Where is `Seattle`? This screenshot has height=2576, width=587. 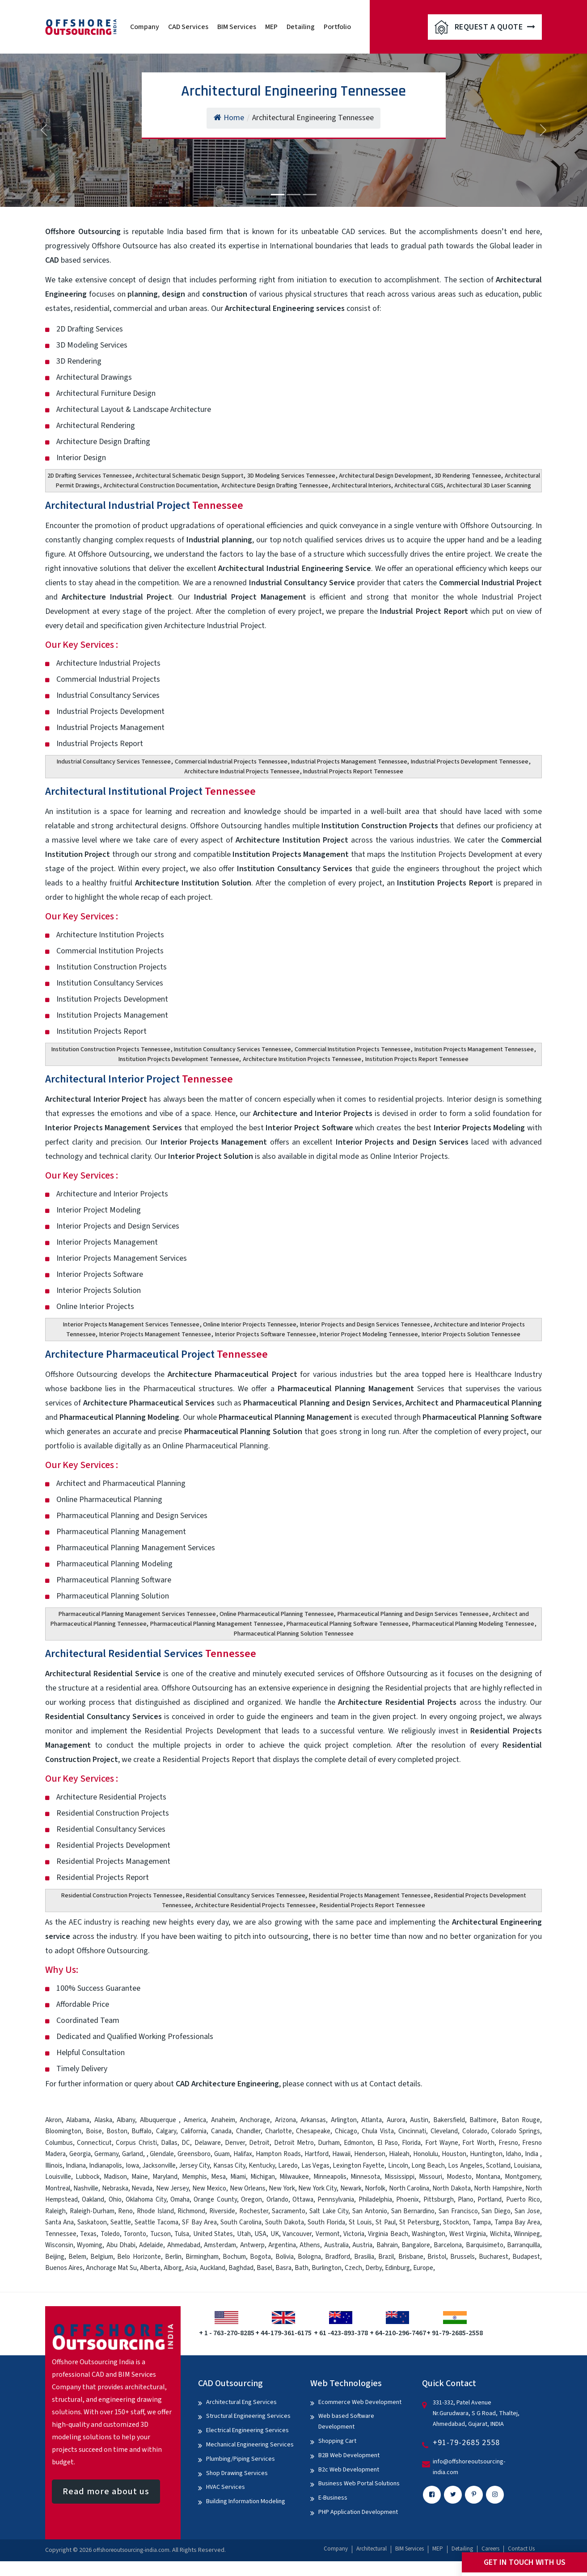
Seattle is located at coordinates (120, 2222).